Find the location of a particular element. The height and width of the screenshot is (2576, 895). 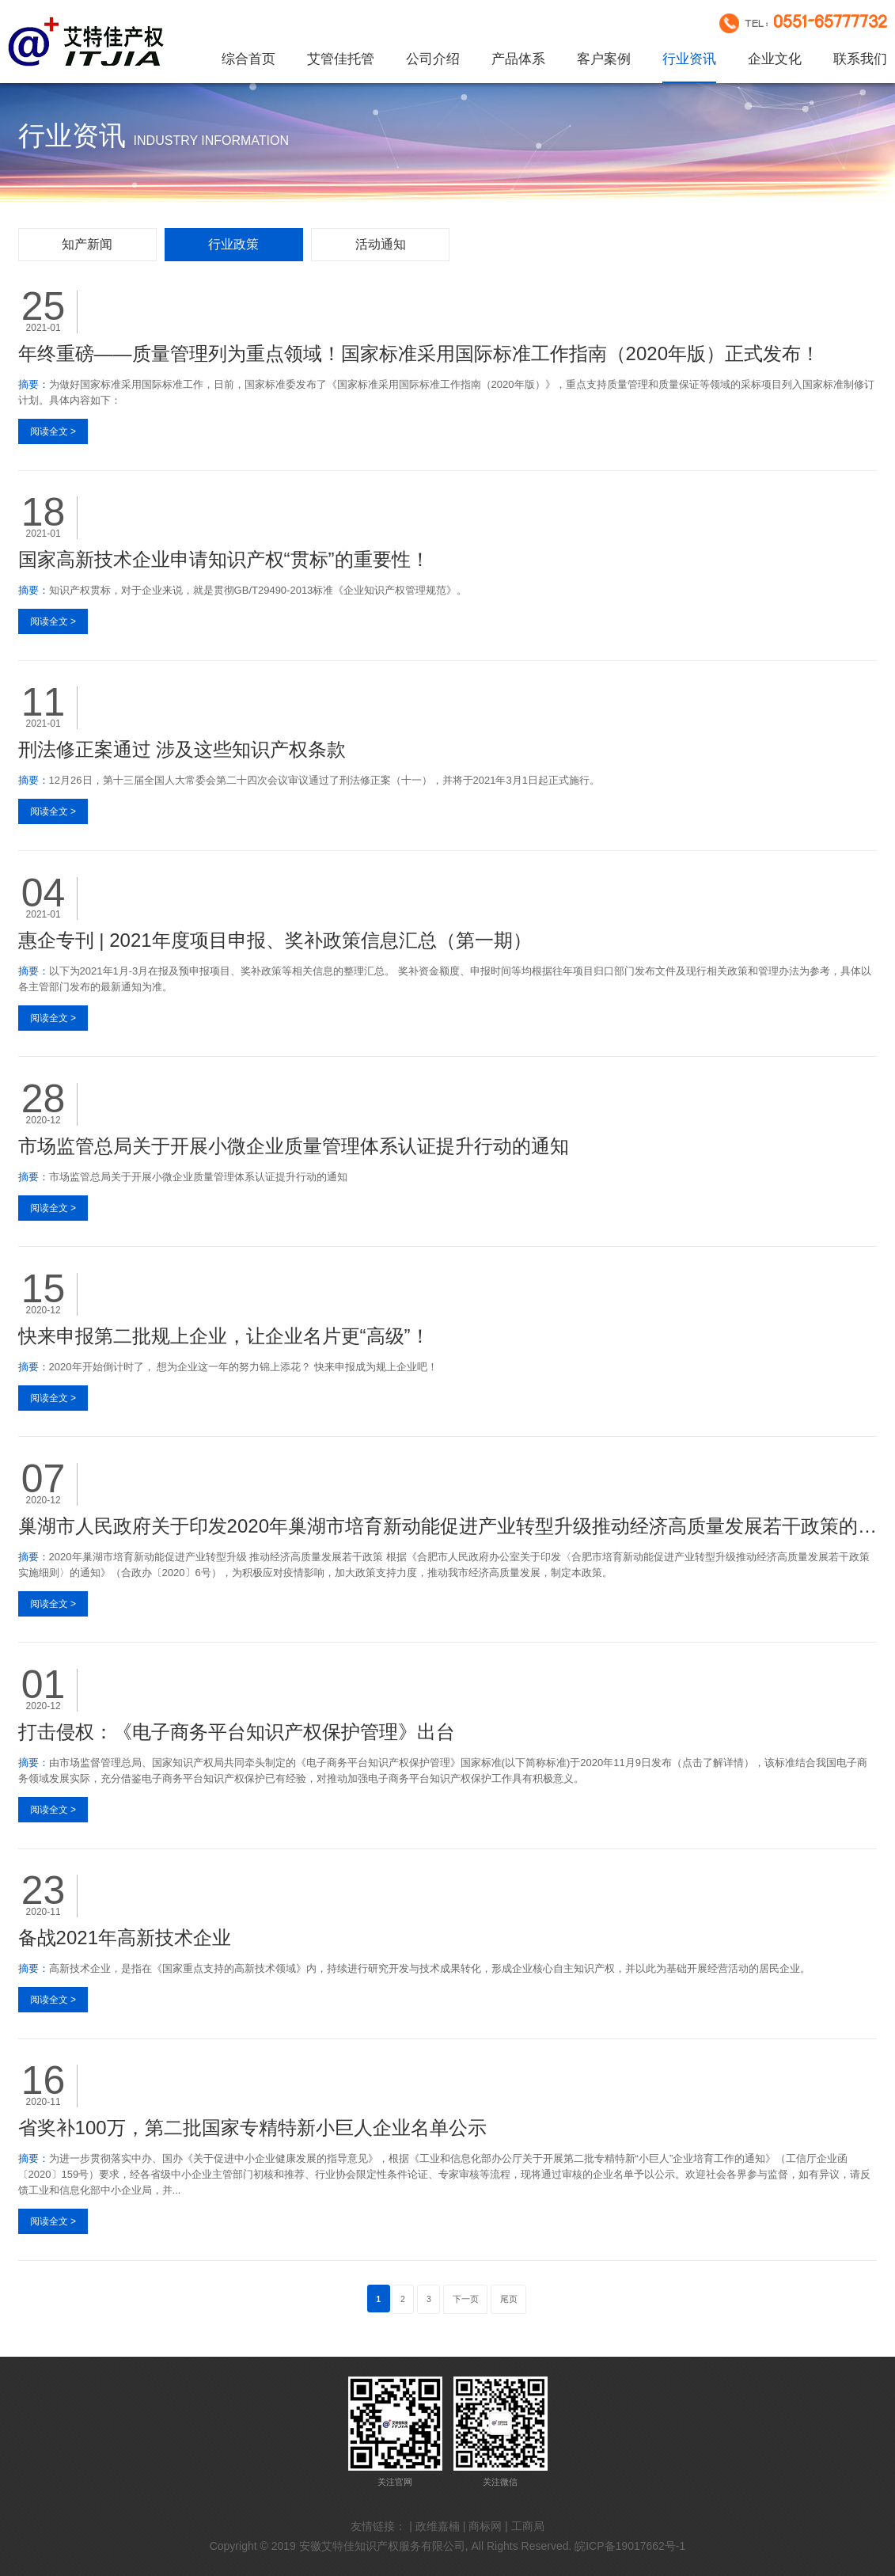

综合首页 is located at coordinates (248, 58).